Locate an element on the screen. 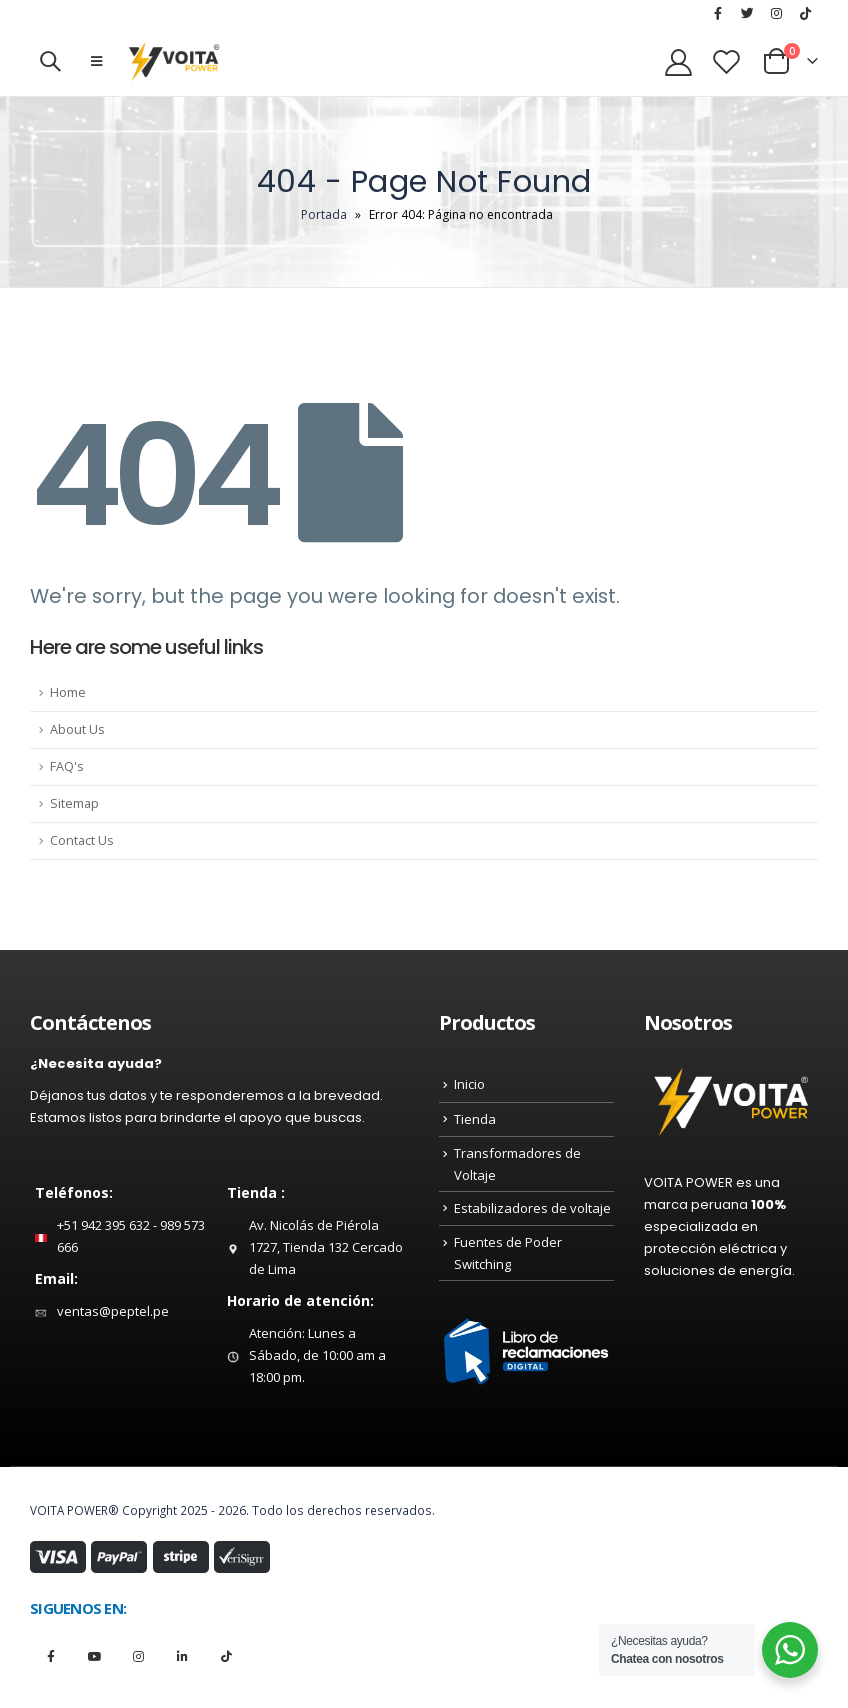 The image size is (848, 1708). About Us is located at coordinates (77, 729).